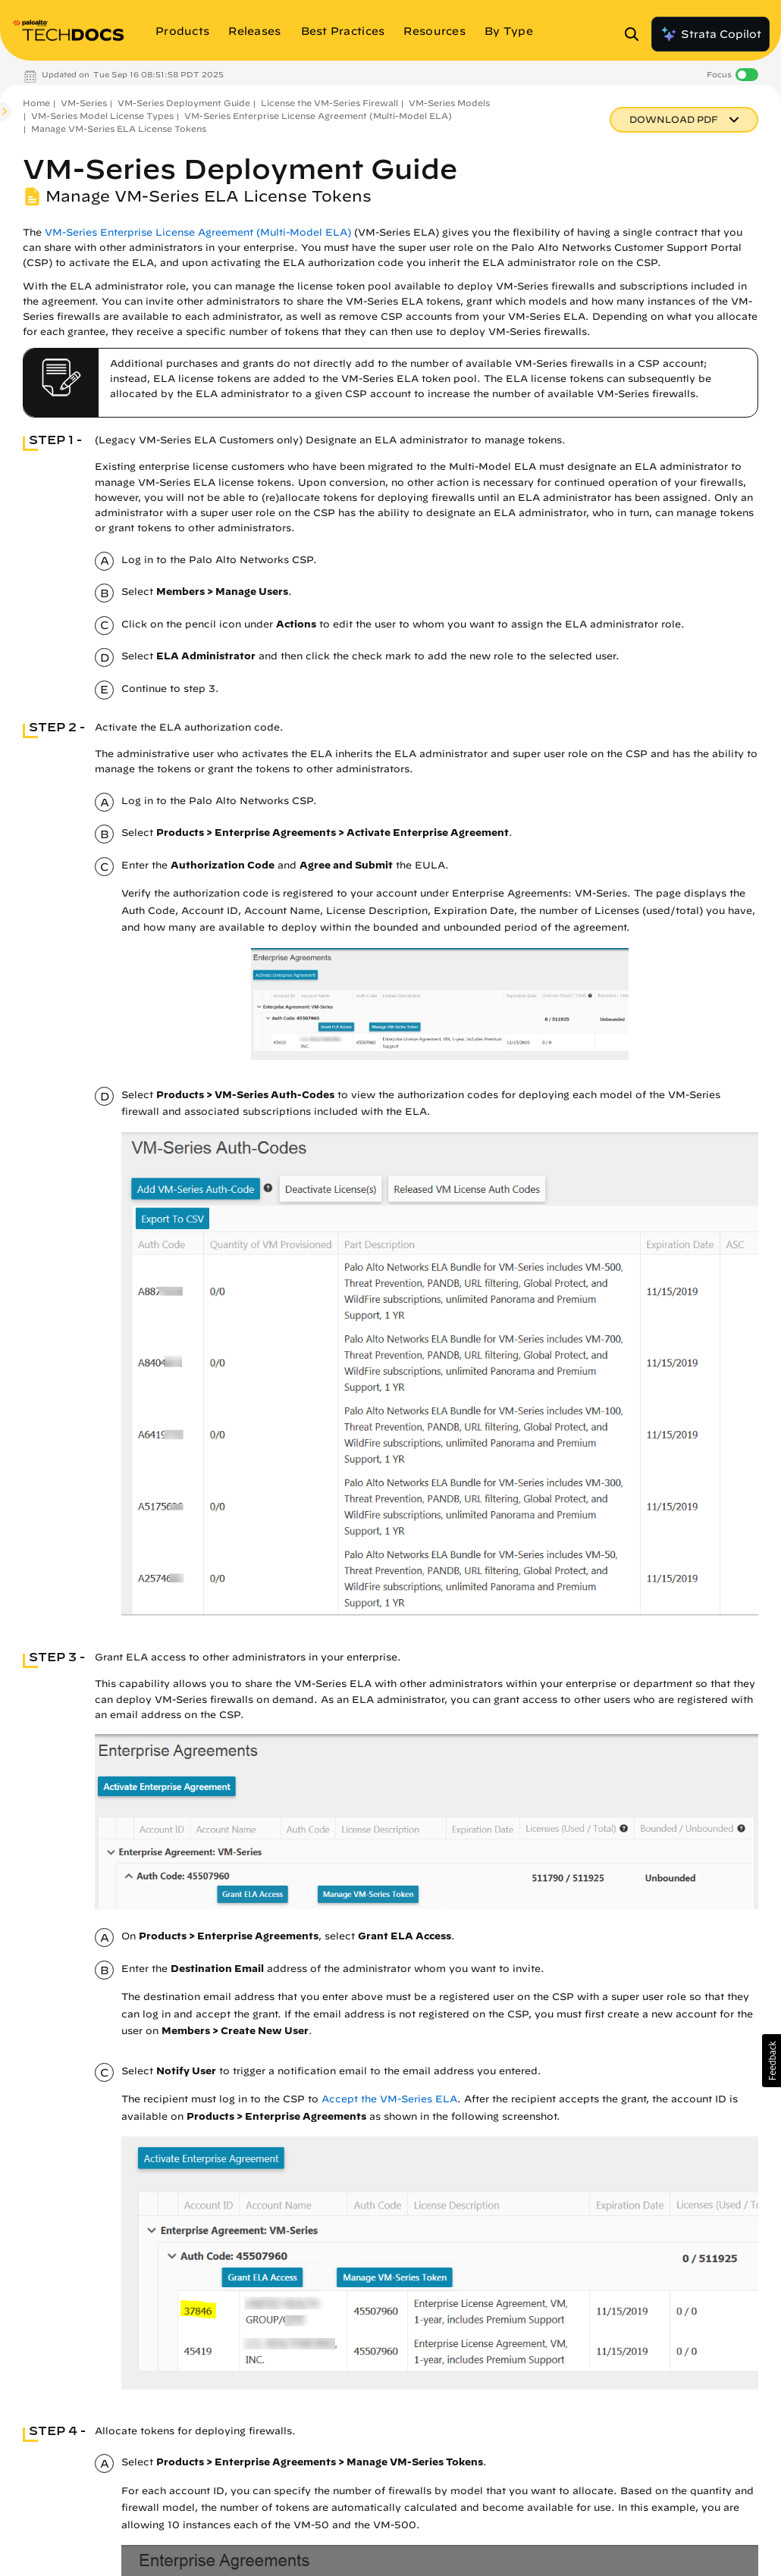 Image resolution: width=781 pixels, height=2576 pixels. I want to click on Accept the VM-Series ELA, so click(389, 2099).